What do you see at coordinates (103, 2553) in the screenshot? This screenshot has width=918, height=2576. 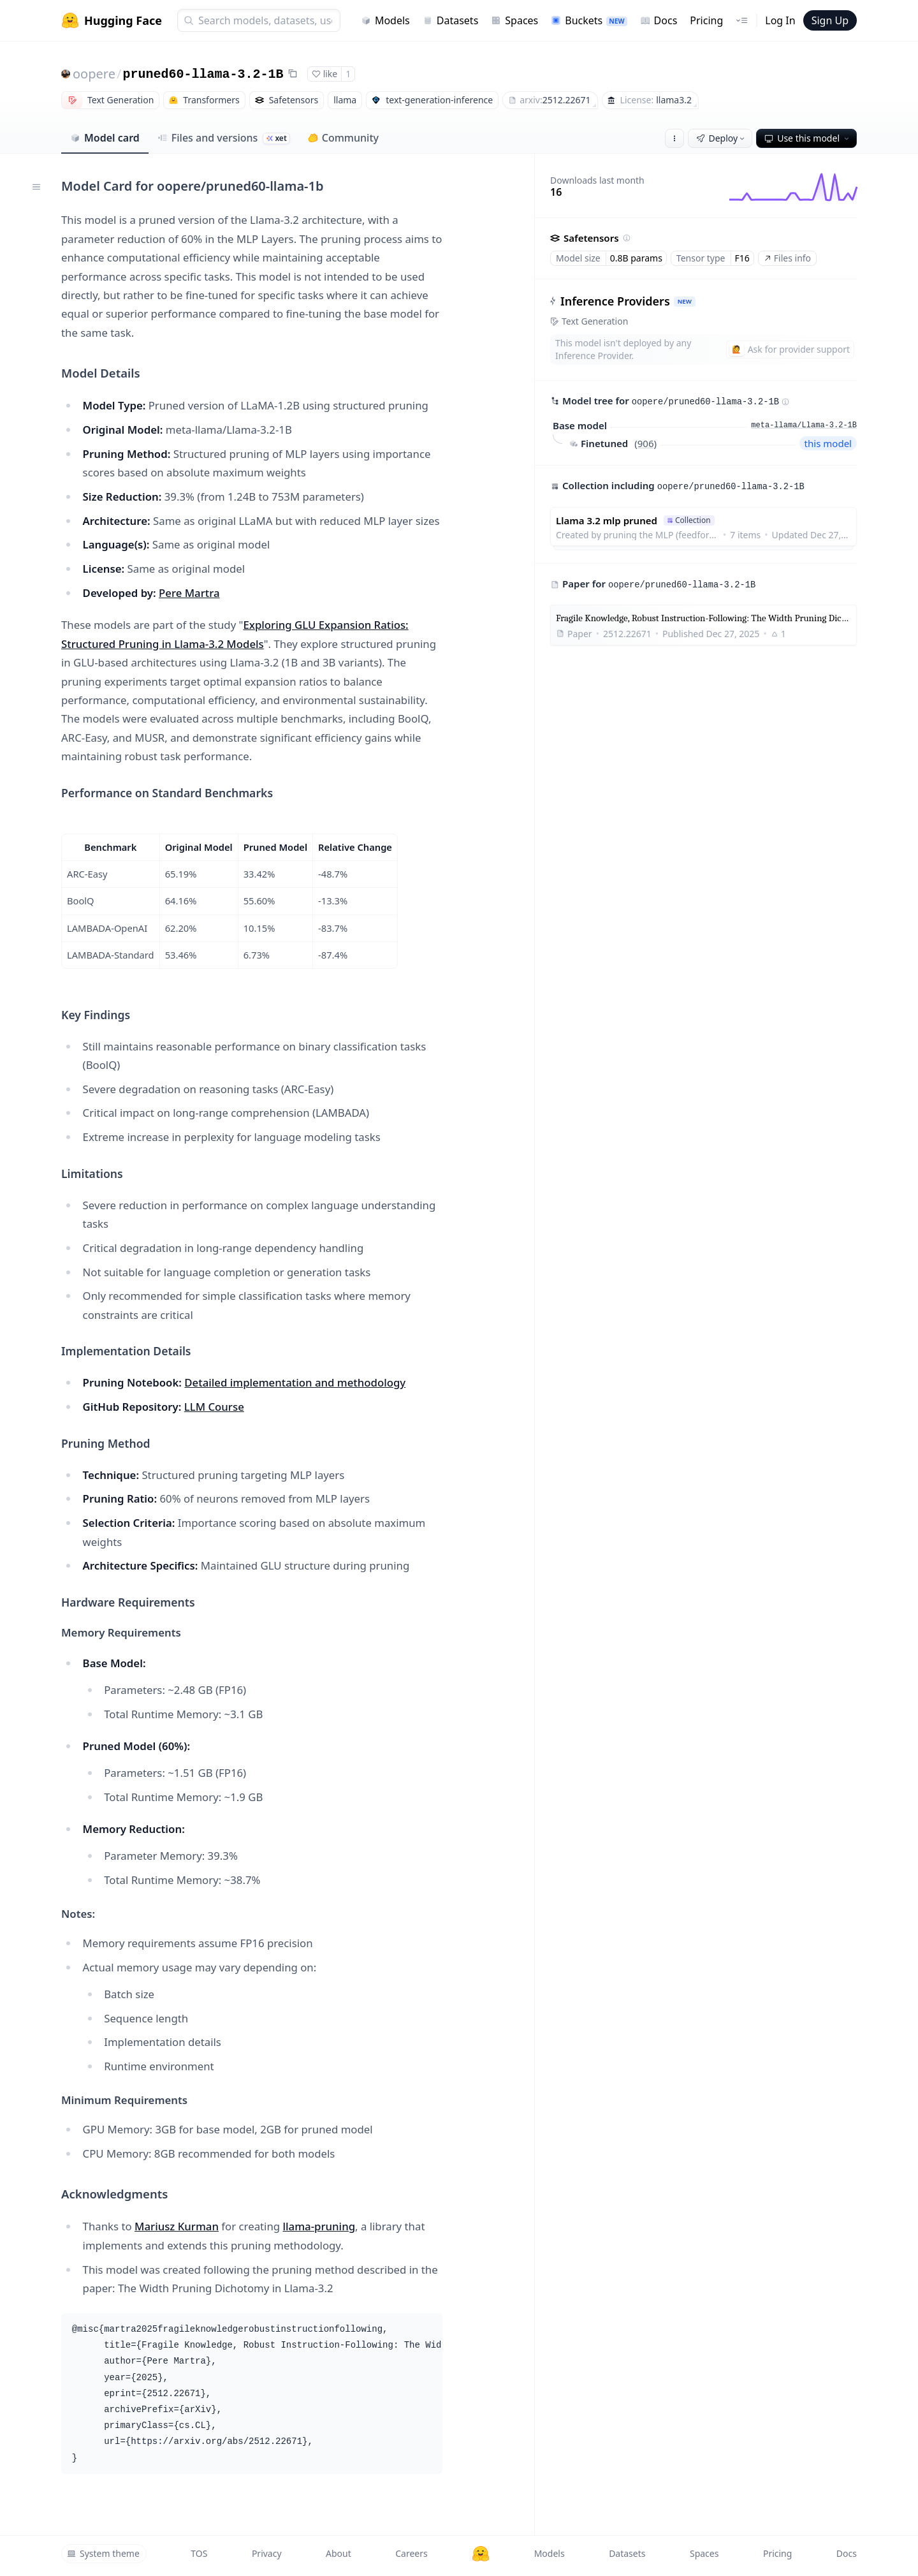 I see `System theme` at bounding box center [103, 2553].